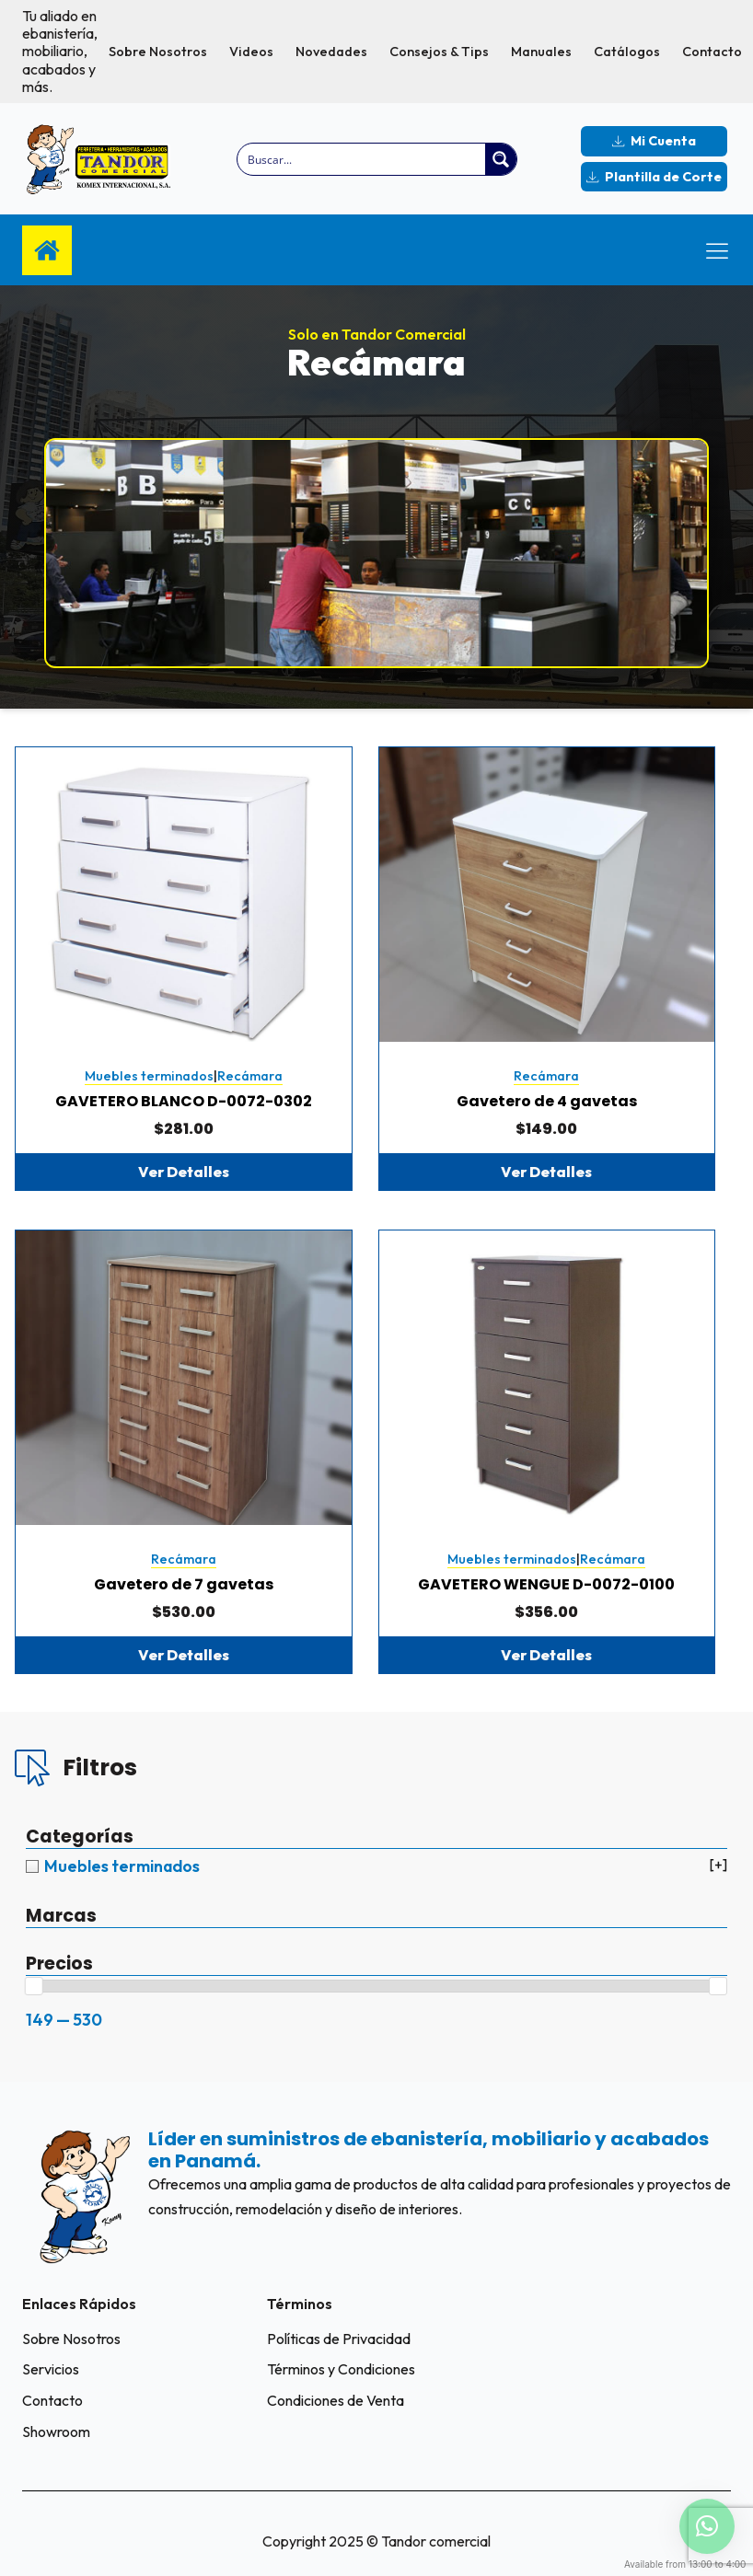 This screenshot has height=2576, width=753. What do you see at coordinates (331, 51) in the screenshot?
I see `Novedades` at bounding box center [331, 51].